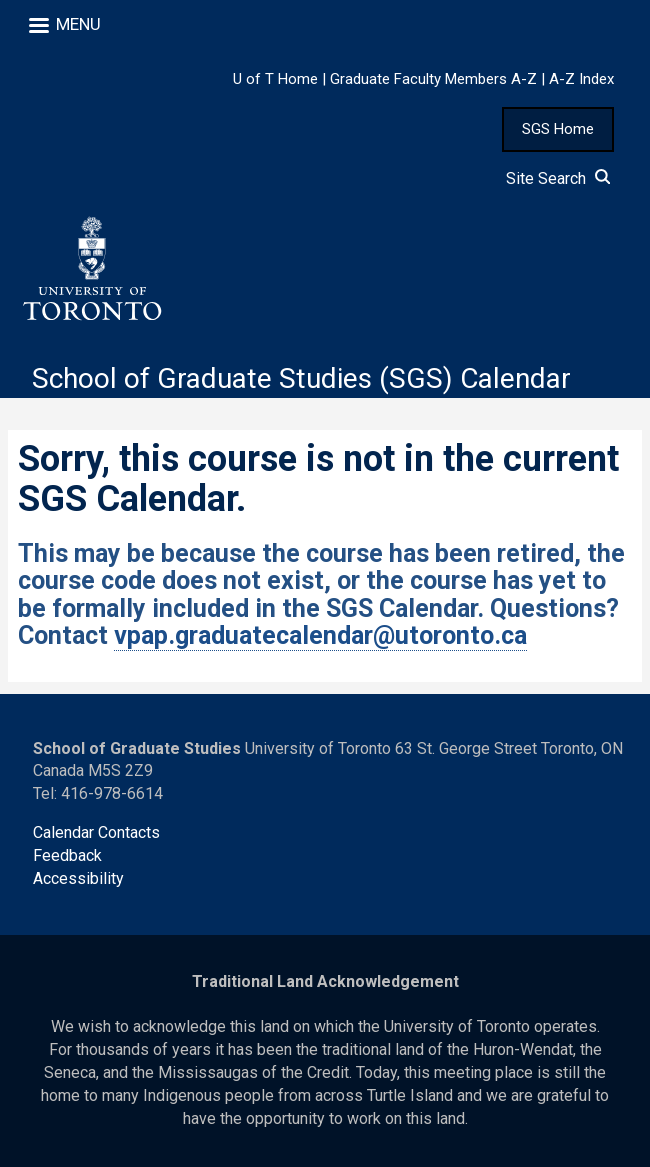 The image size is (650, 1167). Describe the element at coordinates (320, 635) in the screenshot. I see `vpap.graduatecalendar@utoronto.ca` at that location.